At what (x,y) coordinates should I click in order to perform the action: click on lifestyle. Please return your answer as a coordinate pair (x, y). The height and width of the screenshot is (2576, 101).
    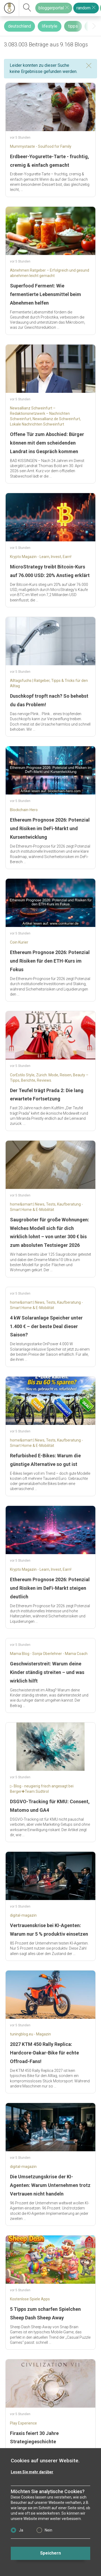
    Looking at the image, I should click on (49, 26).